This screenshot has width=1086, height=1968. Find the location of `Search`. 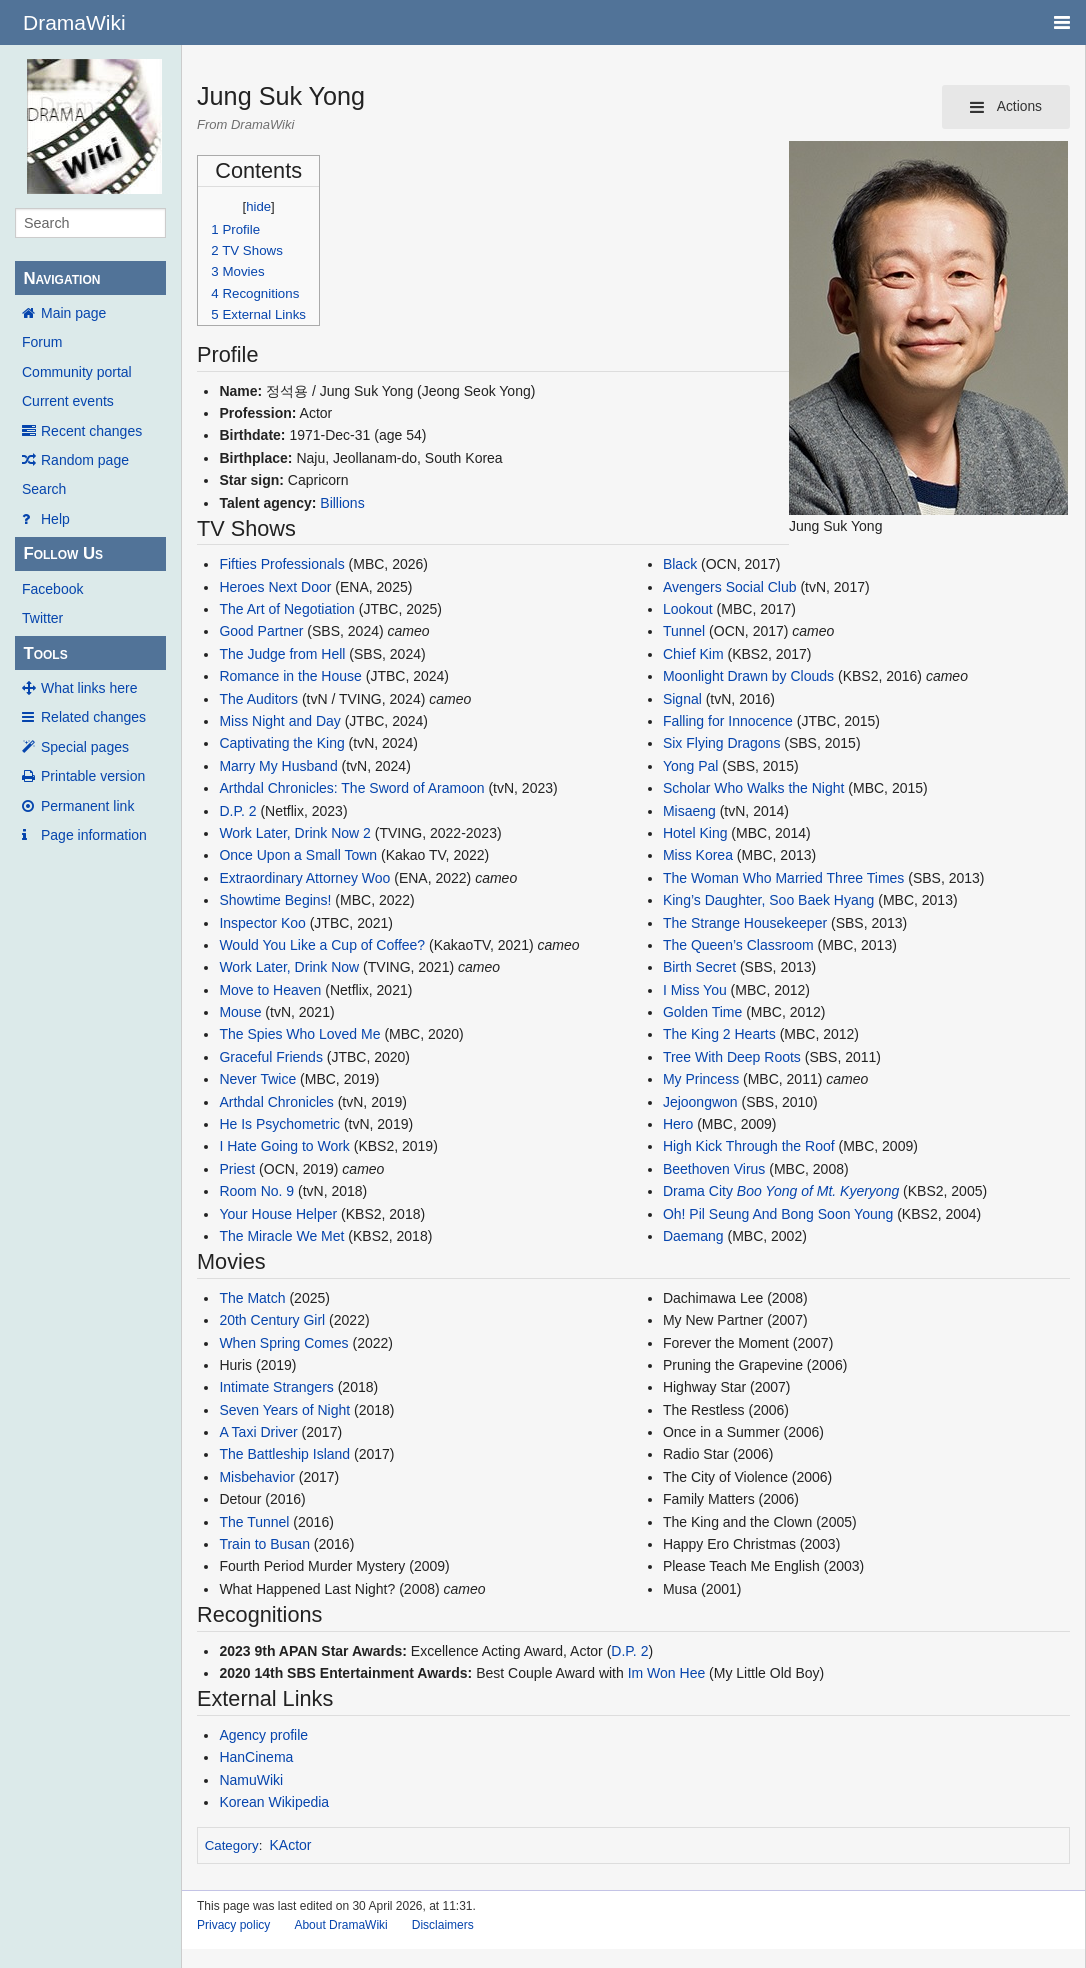

Search is located at coordinates (44, 489).